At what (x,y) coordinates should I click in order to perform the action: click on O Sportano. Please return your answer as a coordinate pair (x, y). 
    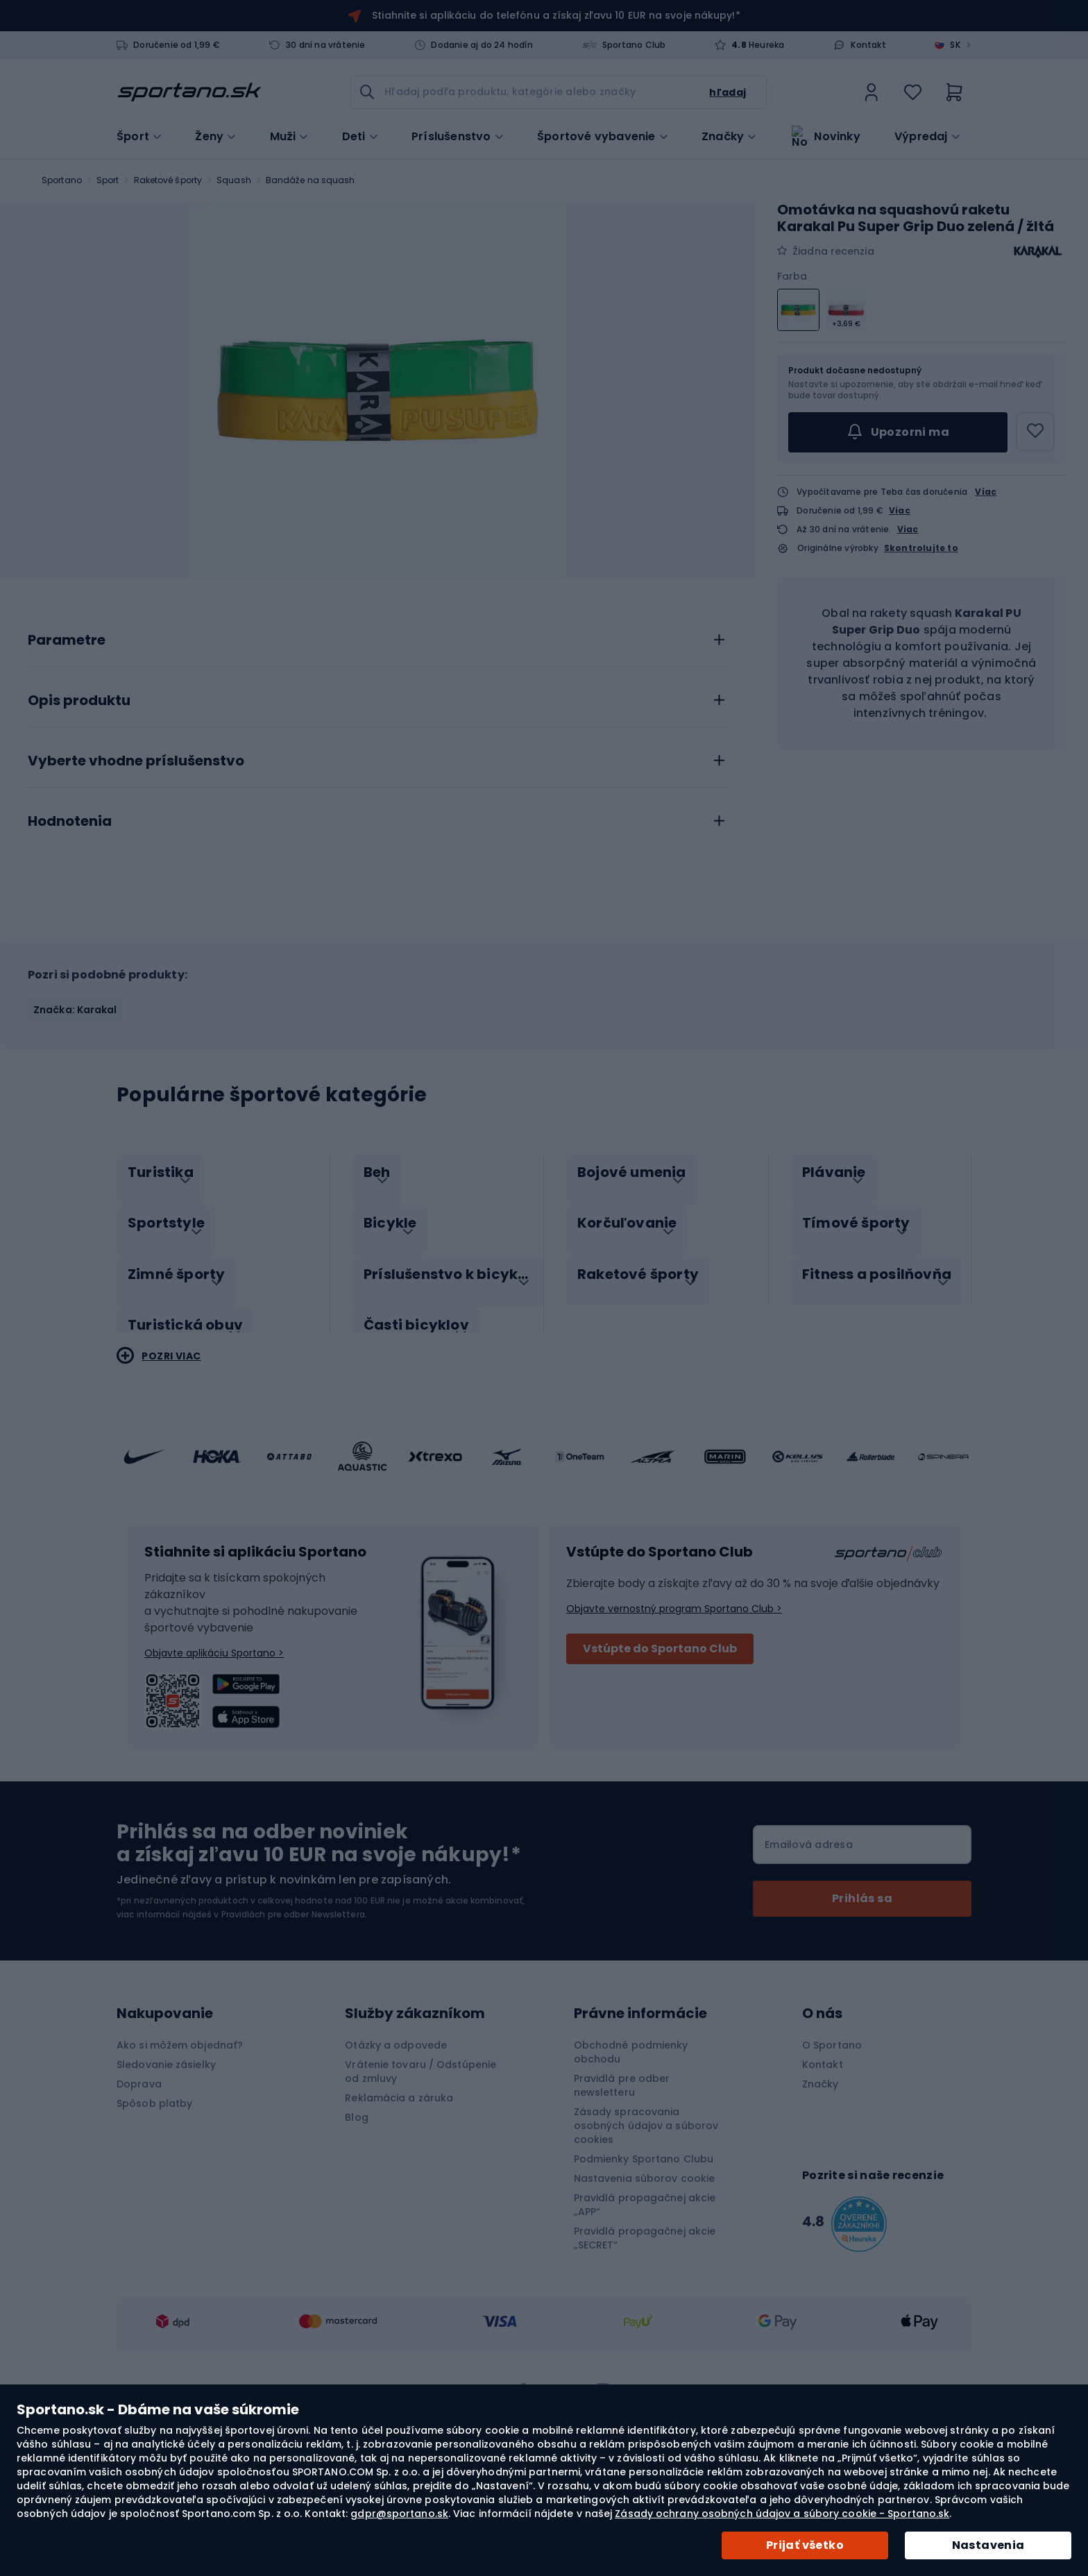
    Looking at the image, I should click on (832, 2191).